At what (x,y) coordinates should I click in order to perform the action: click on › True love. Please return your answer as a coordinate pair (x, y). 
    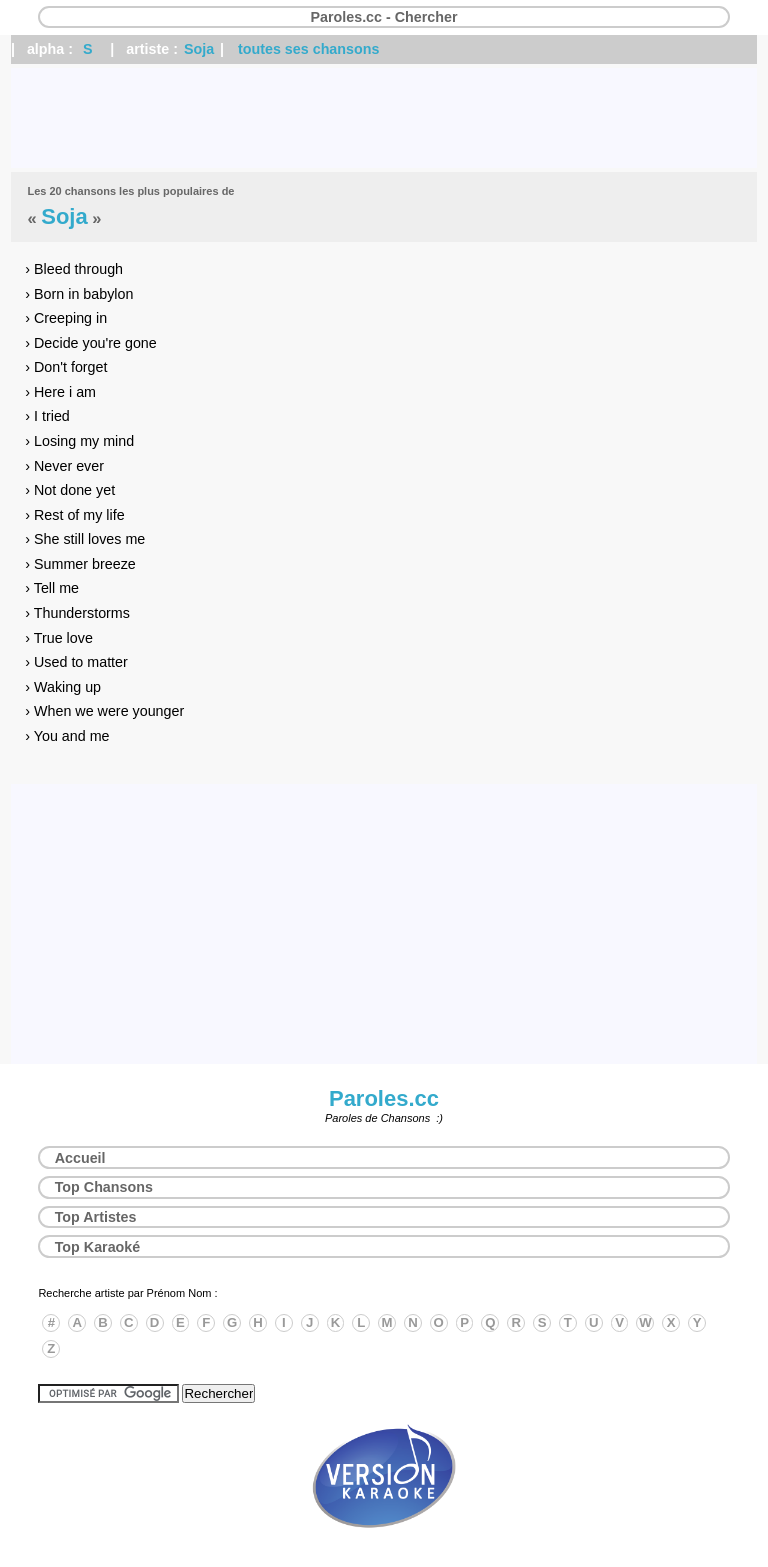
    Looking at the image, I should click on (59, 638).